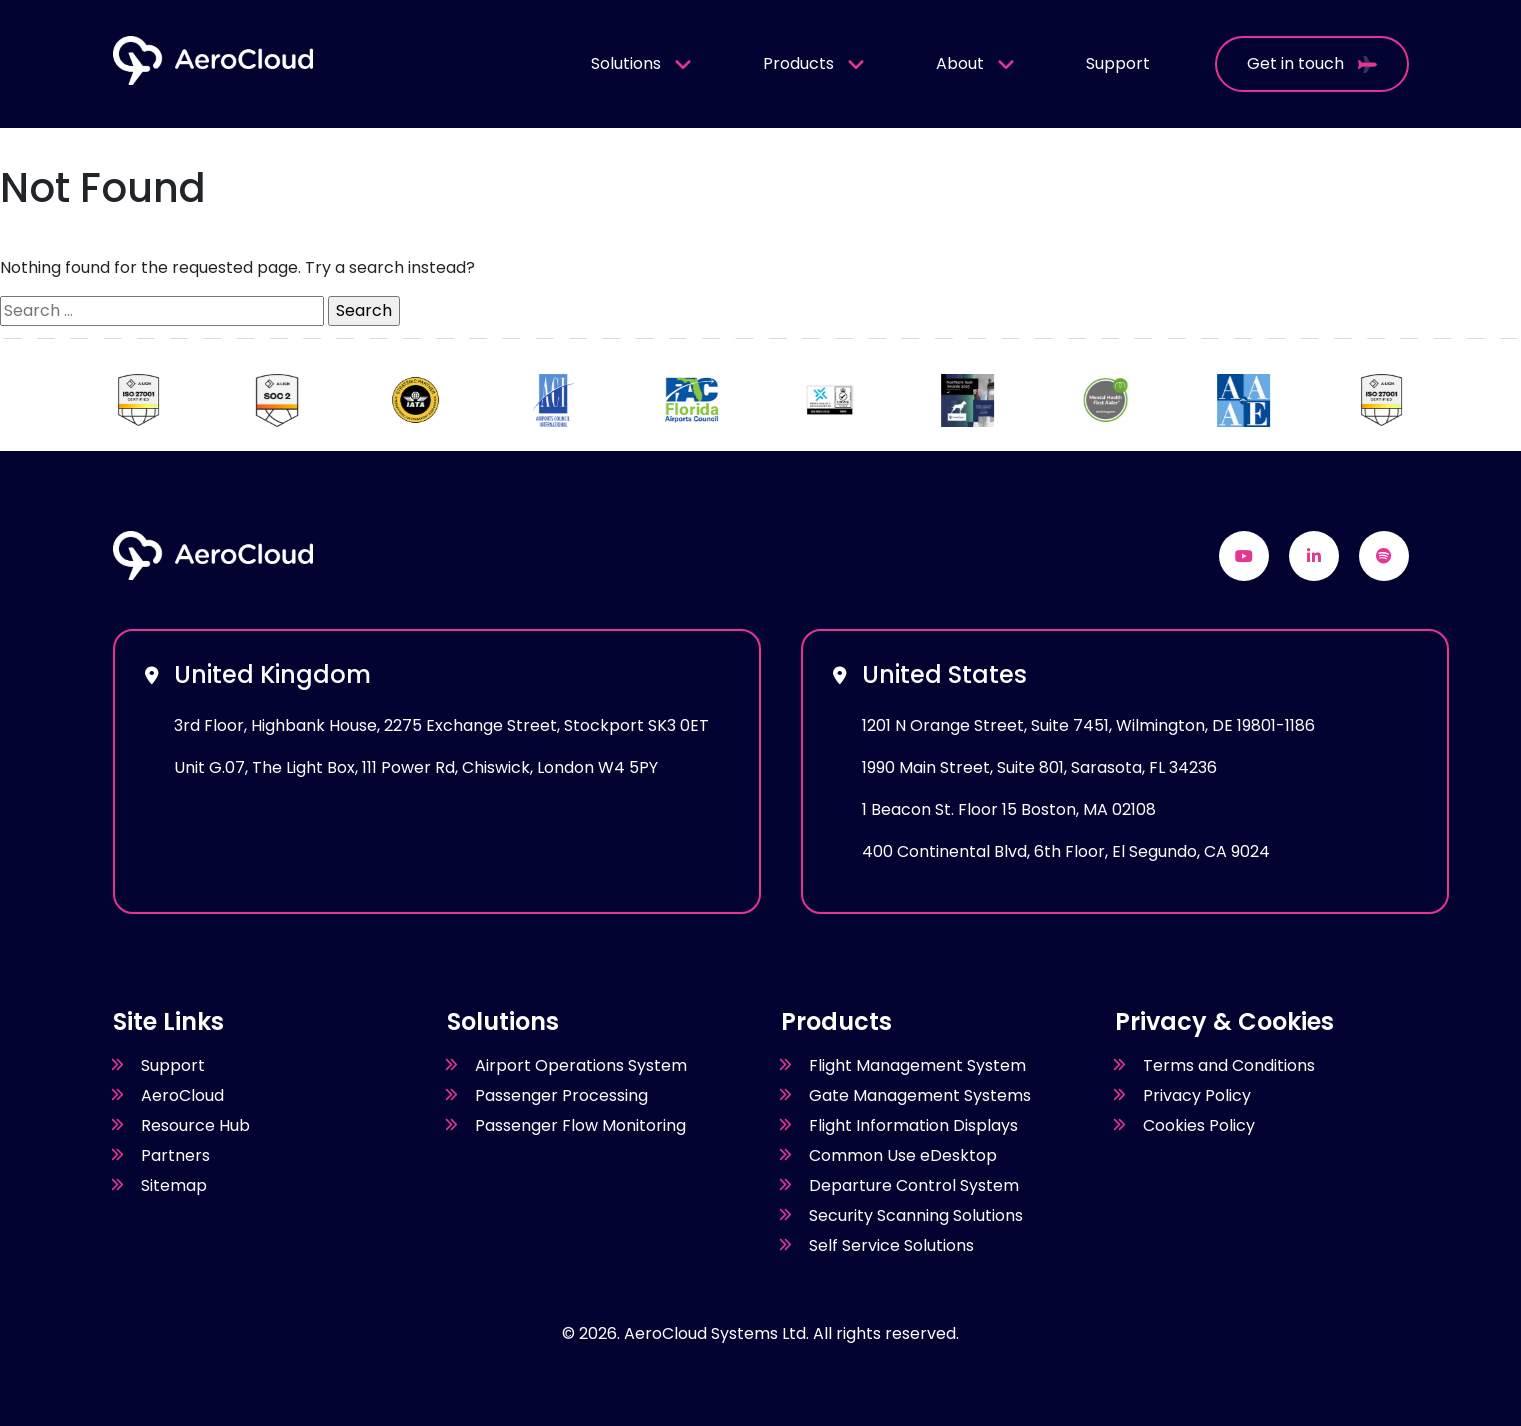  I want to click on Gate Management Systems, so click(920, 1095).